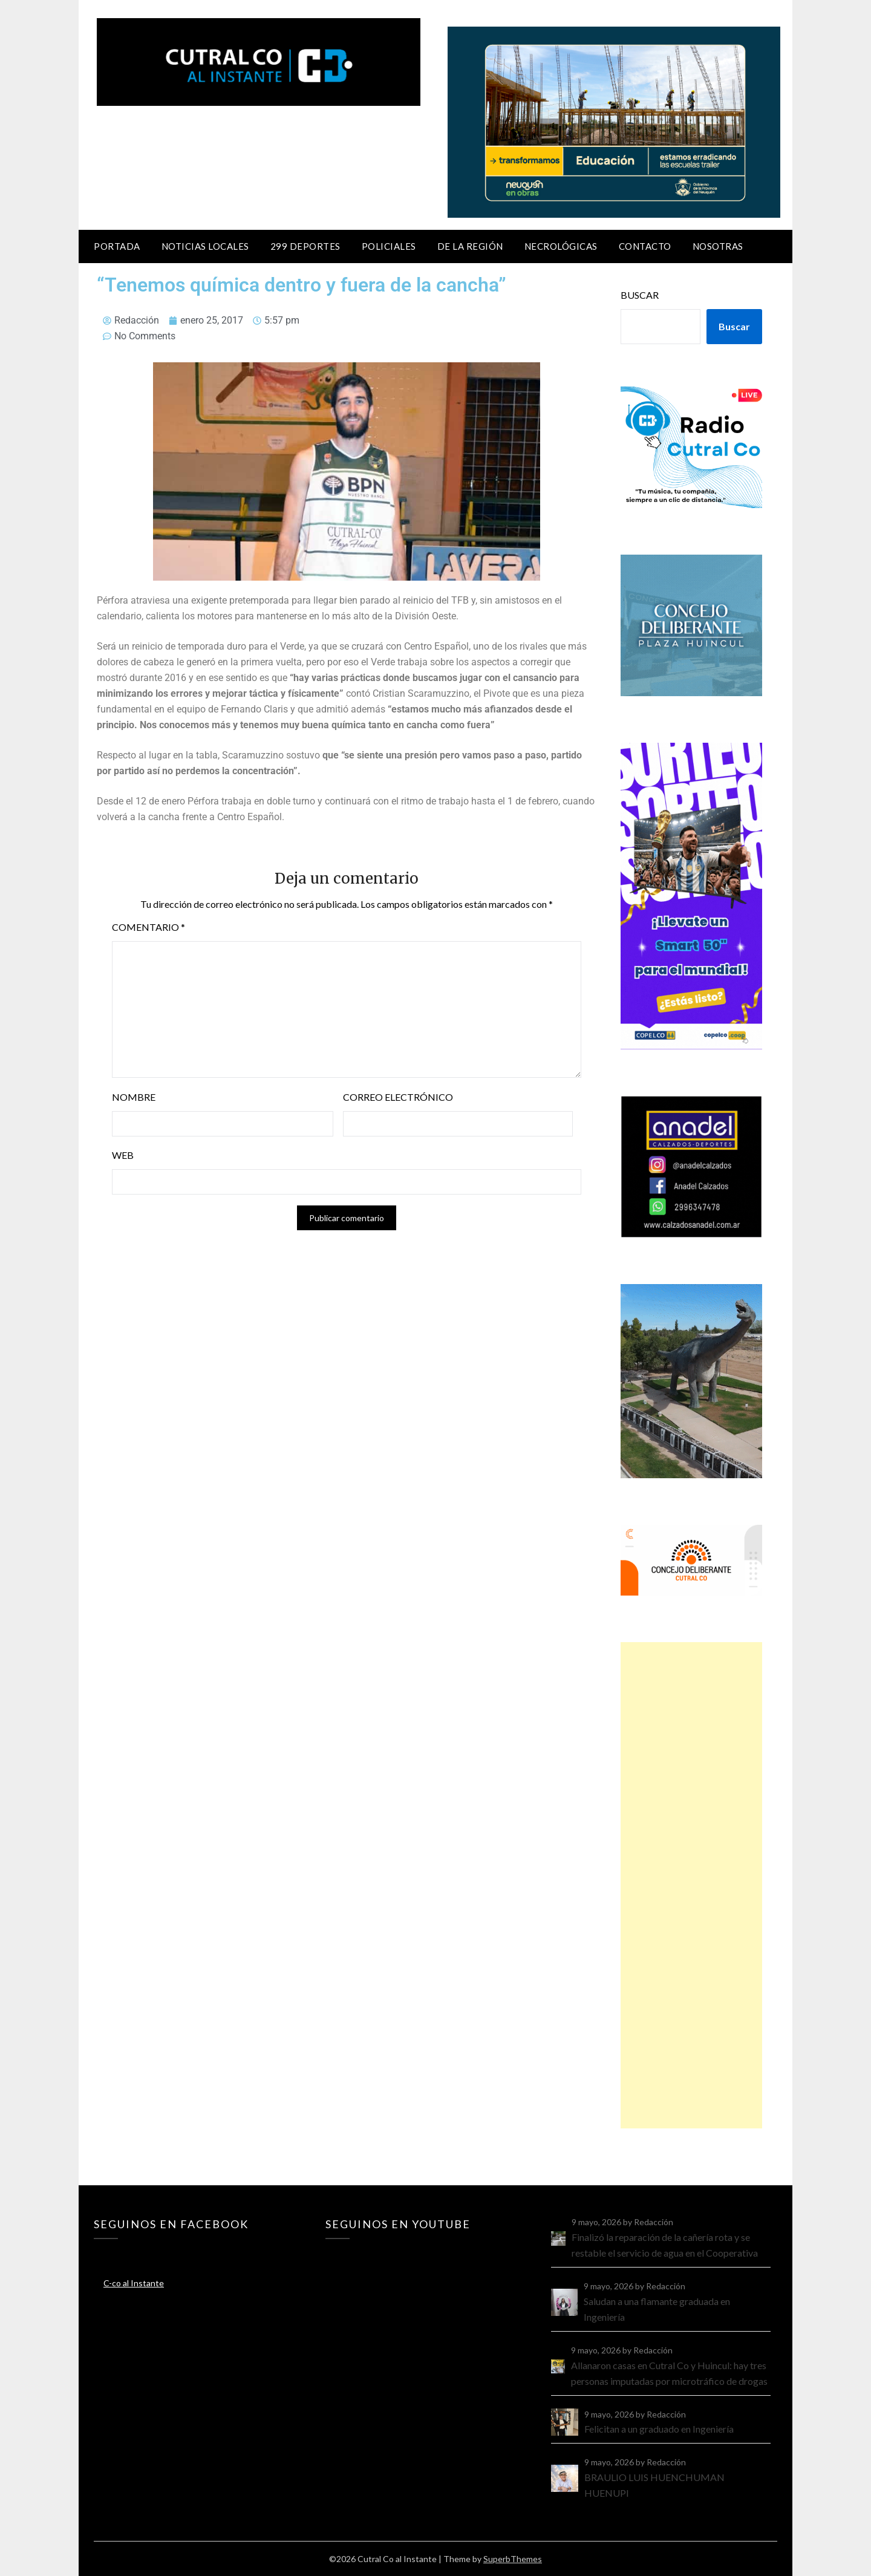 Image resolution: width=871 pixels, height=2576 pixels. Describe the element at coordinates (148, 927) in the screenshot. I see `Comentario` at that location.